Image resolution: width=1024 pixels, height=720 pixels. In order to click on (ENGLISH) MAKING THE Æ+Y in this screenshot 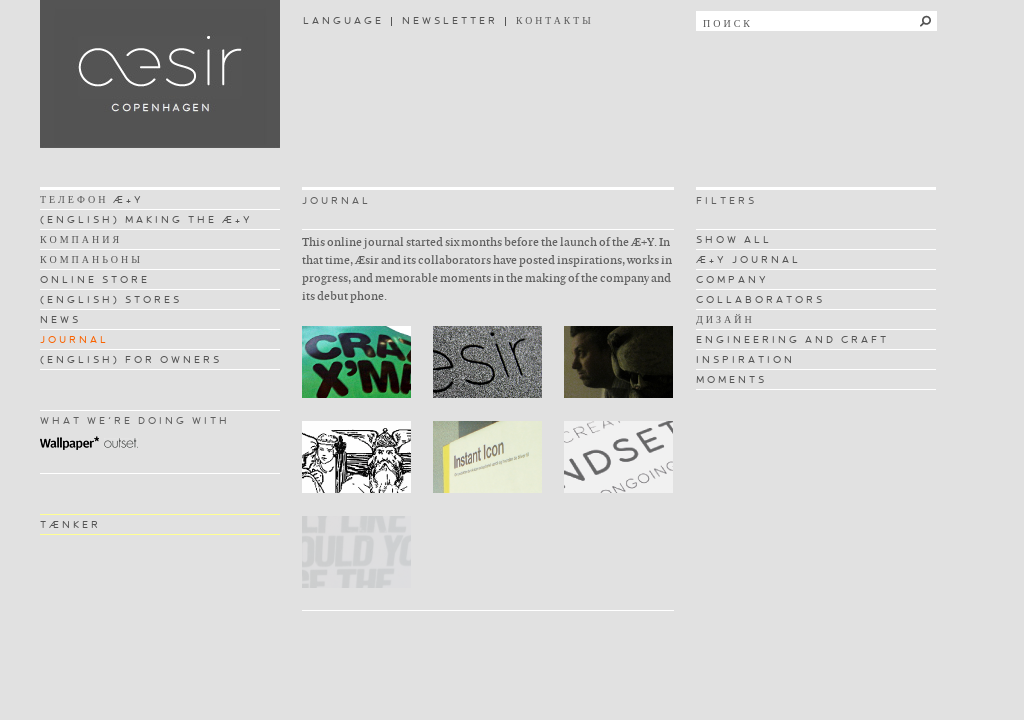, I will do `click(146, 219)`.